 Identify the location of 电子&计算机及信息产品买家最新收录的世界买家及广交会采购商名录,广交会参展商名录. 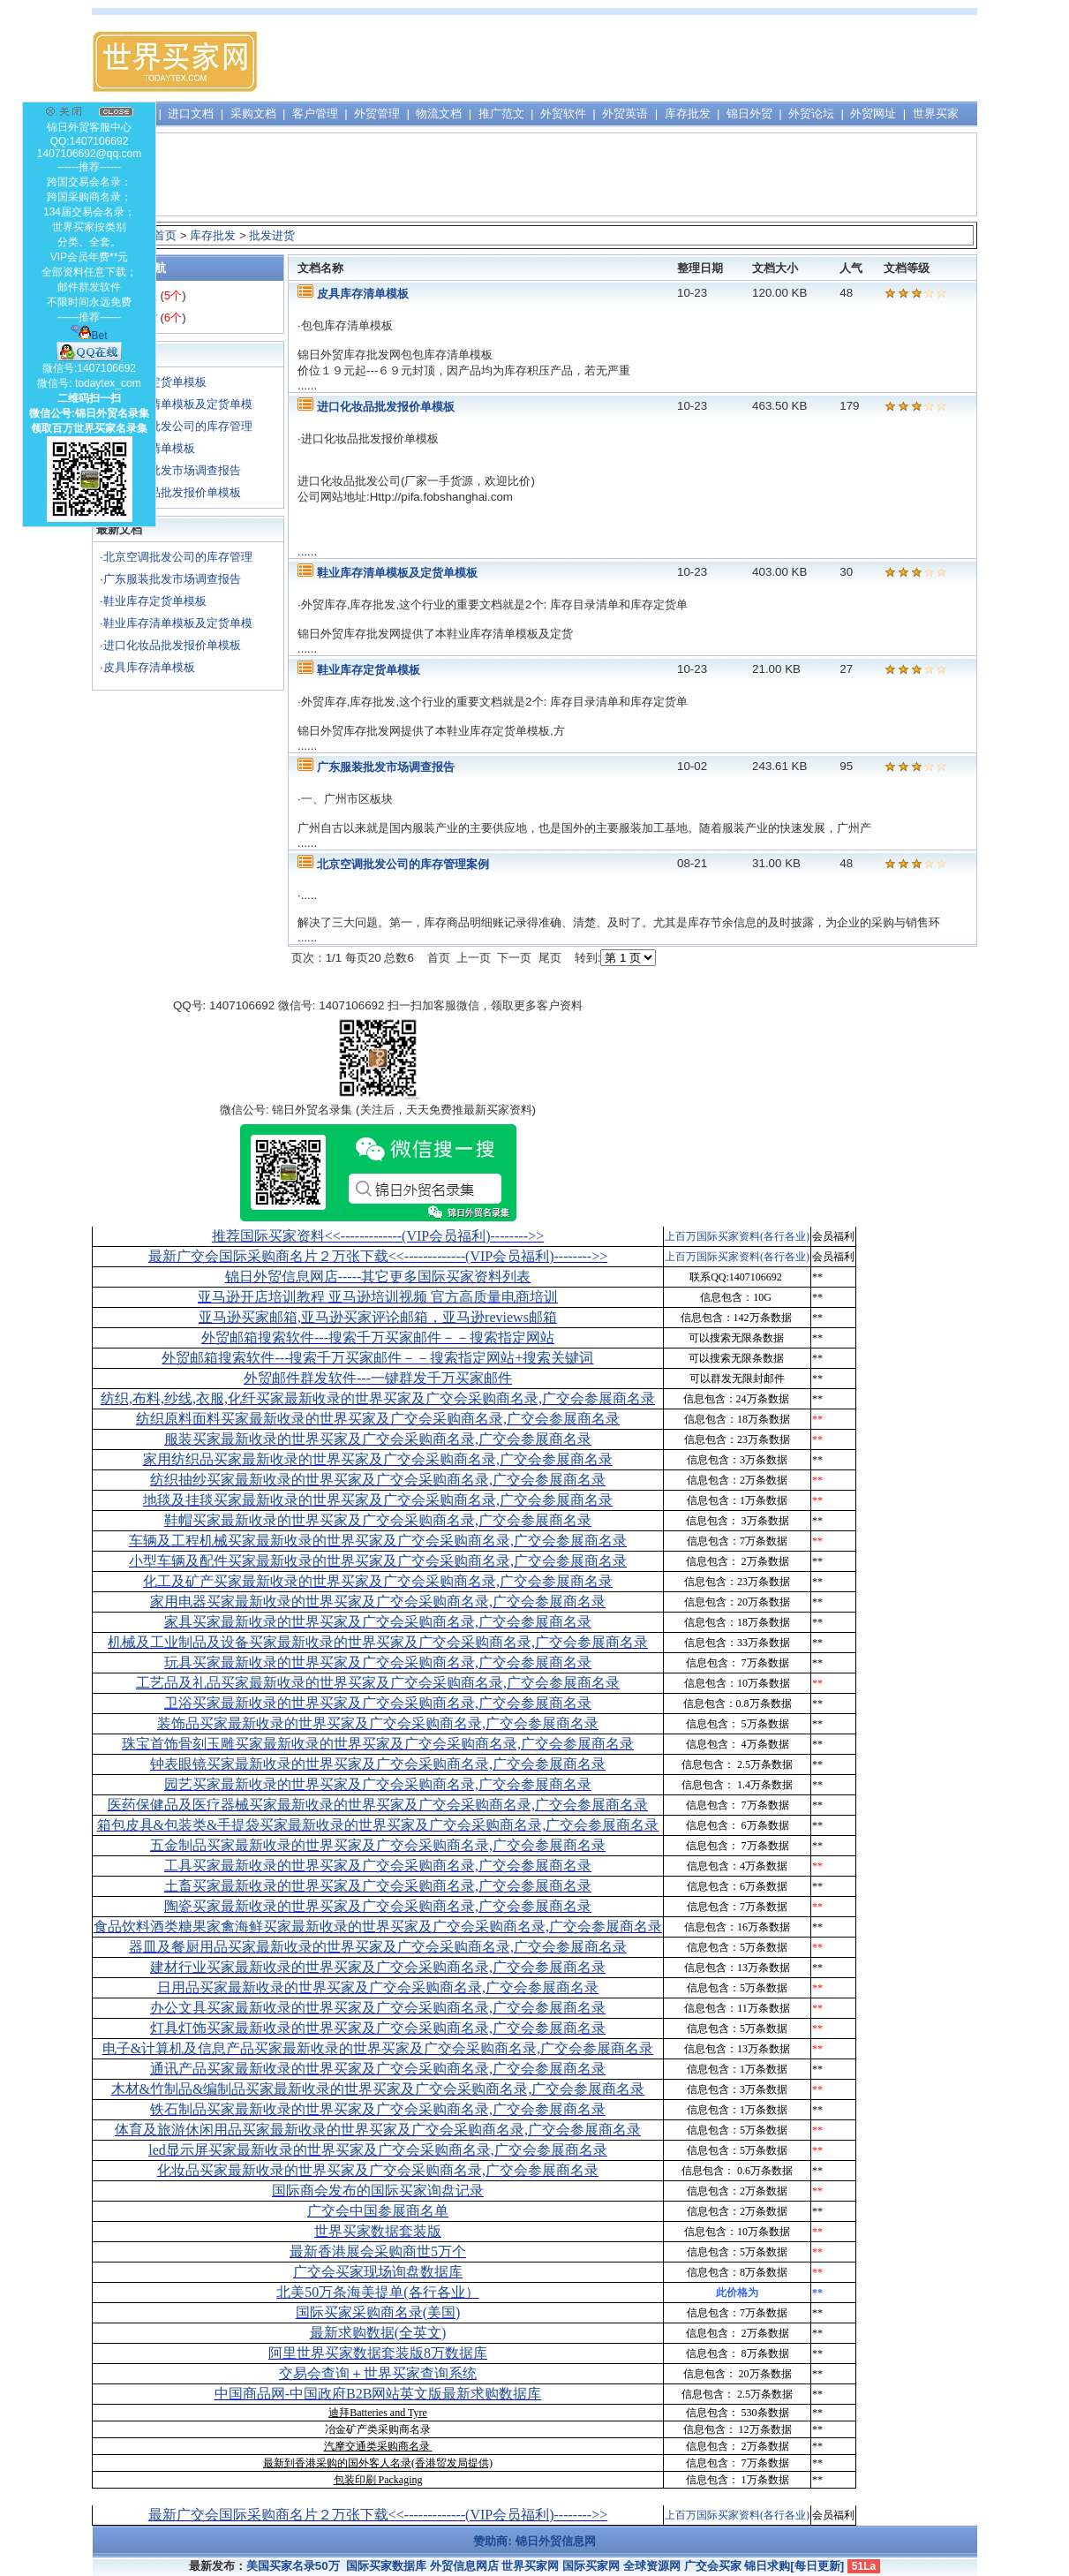
(377, 2048).